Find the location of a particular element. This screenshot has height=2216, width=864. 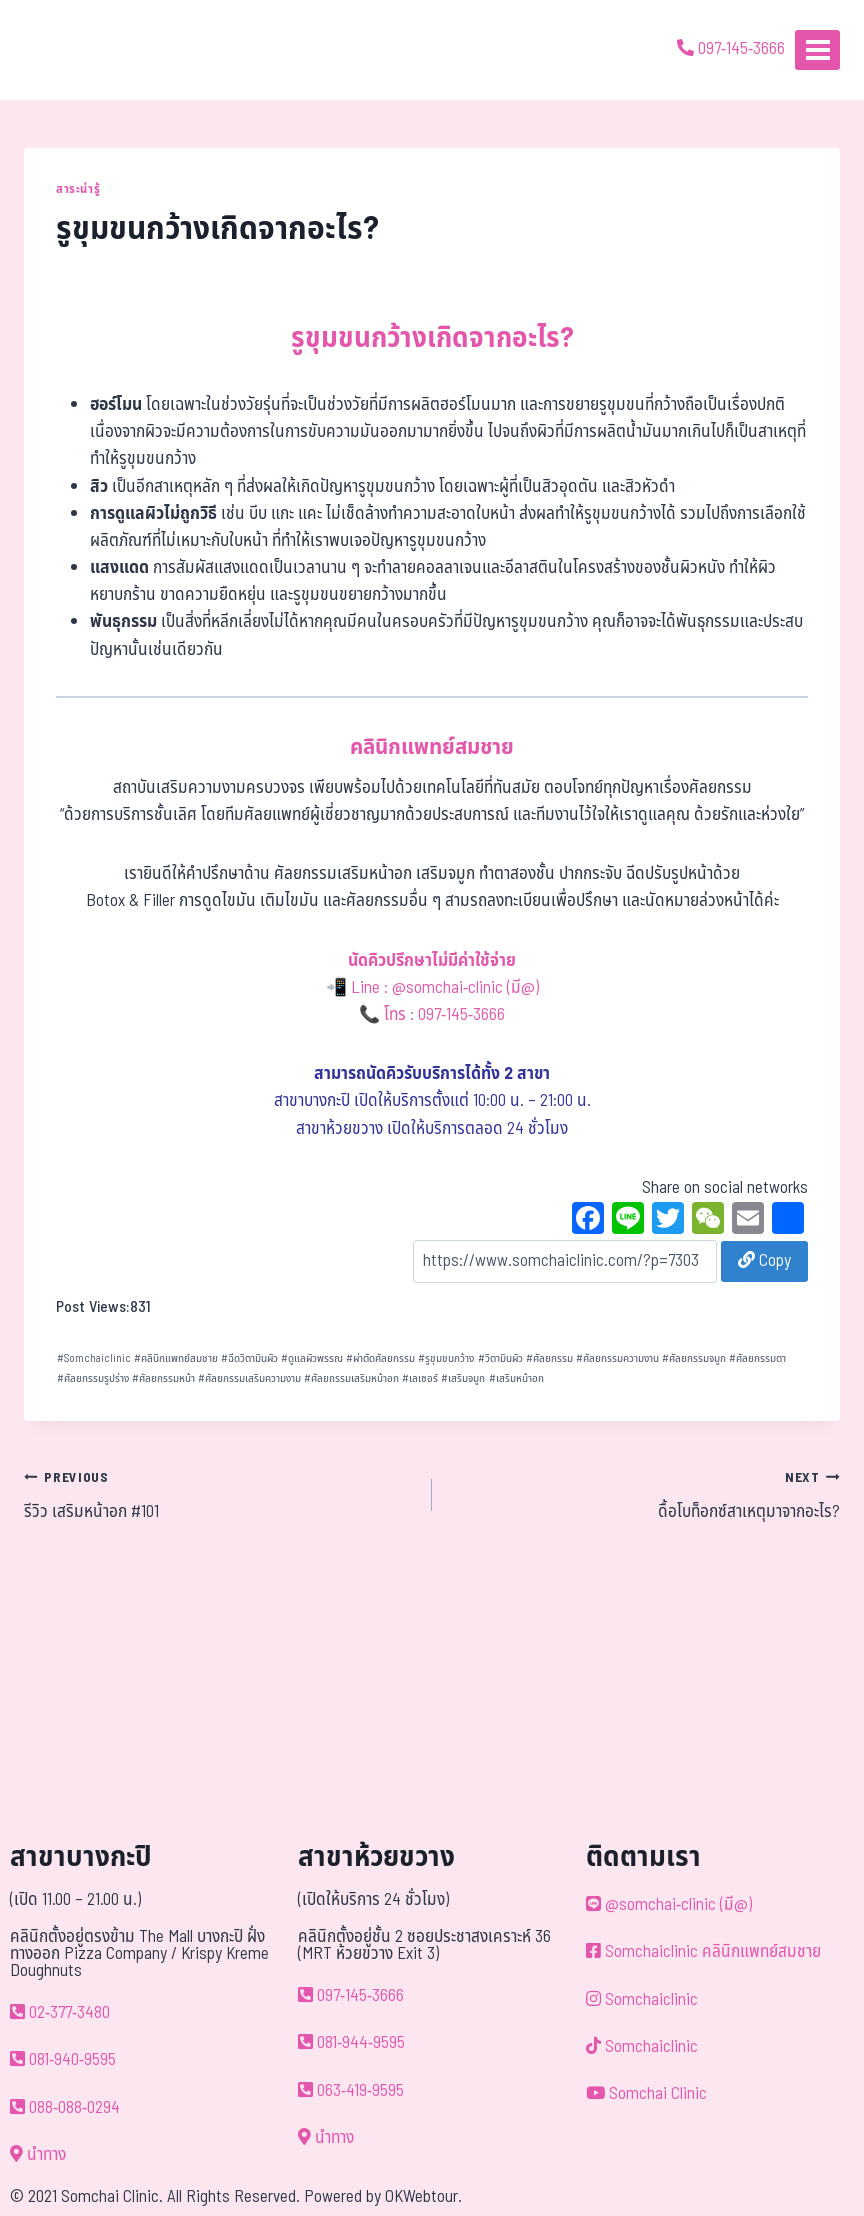

Copy is located at coordinates (764, 1261).